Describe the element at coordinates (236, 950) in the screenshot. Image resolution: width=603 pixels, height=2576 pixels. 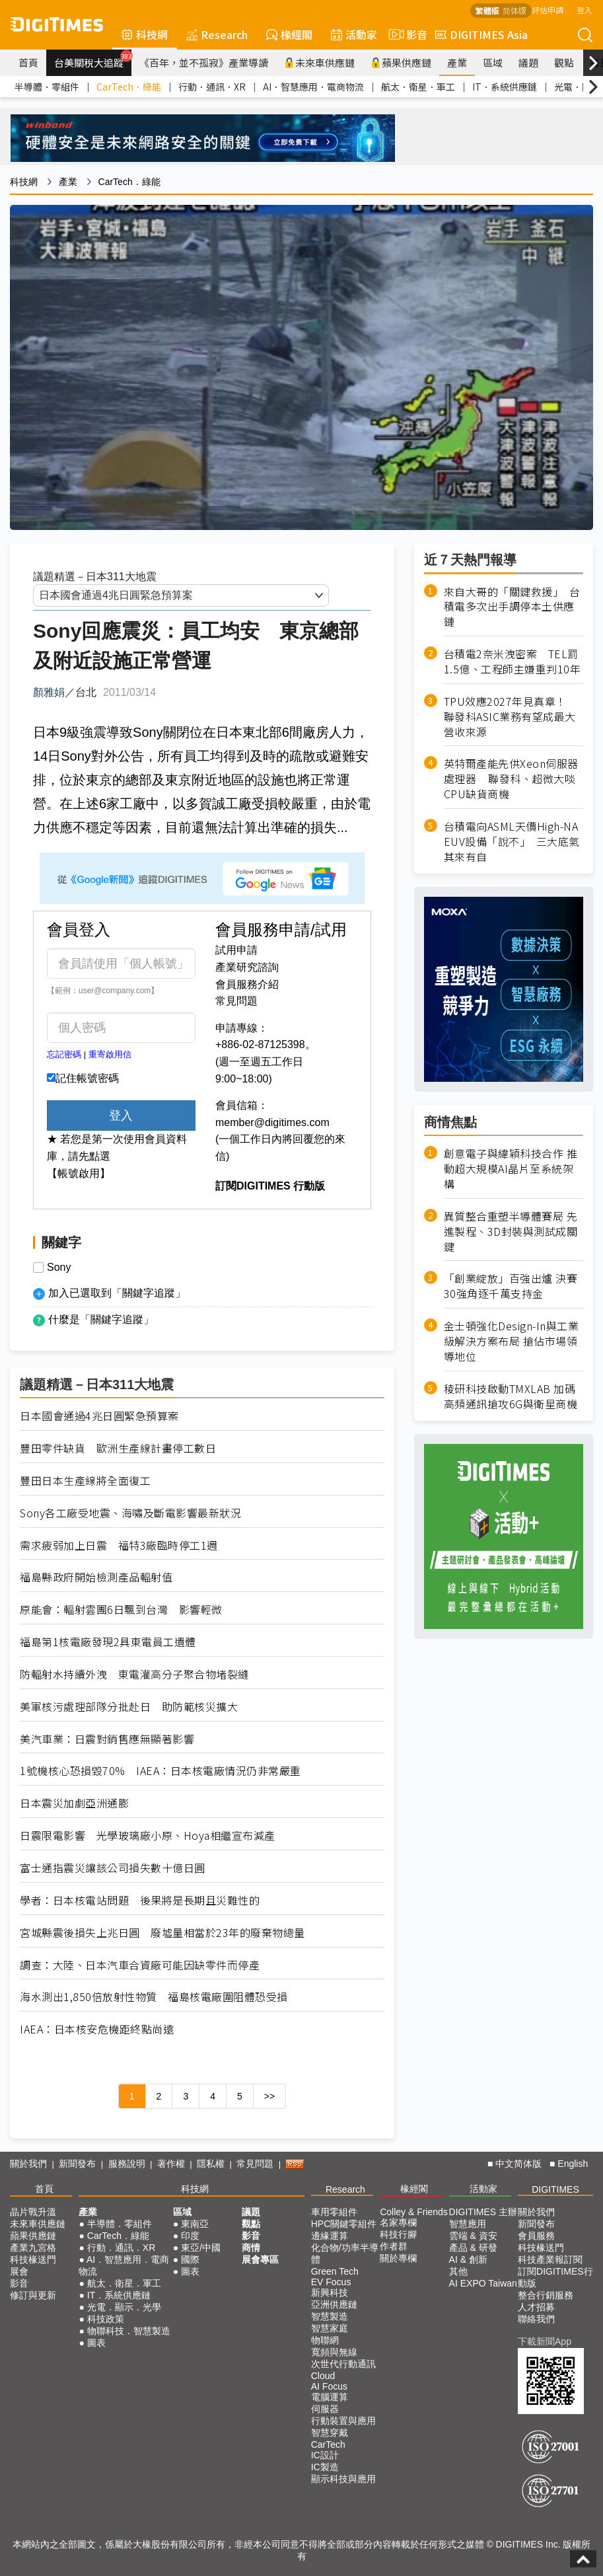
I see `試用申請` at that location.